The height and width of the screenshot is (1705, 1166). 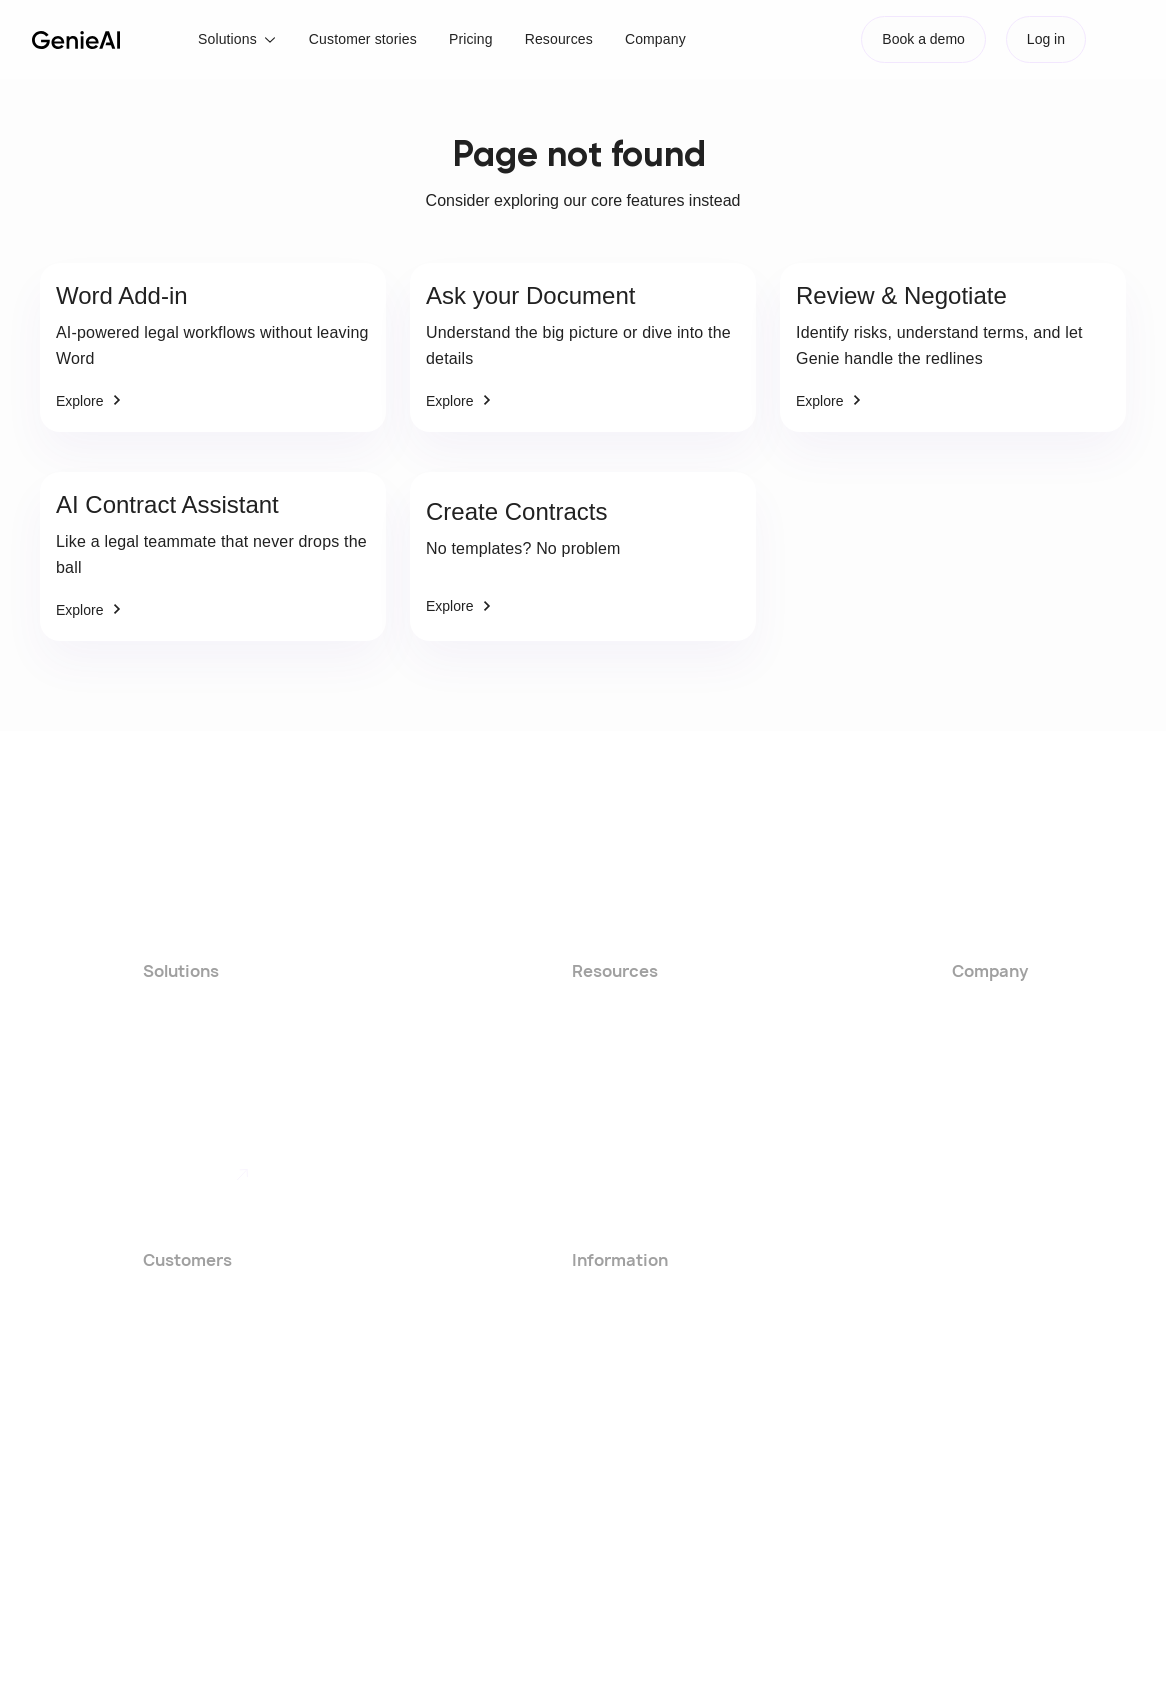 I want to click on Company, so click(x=655, y=39).